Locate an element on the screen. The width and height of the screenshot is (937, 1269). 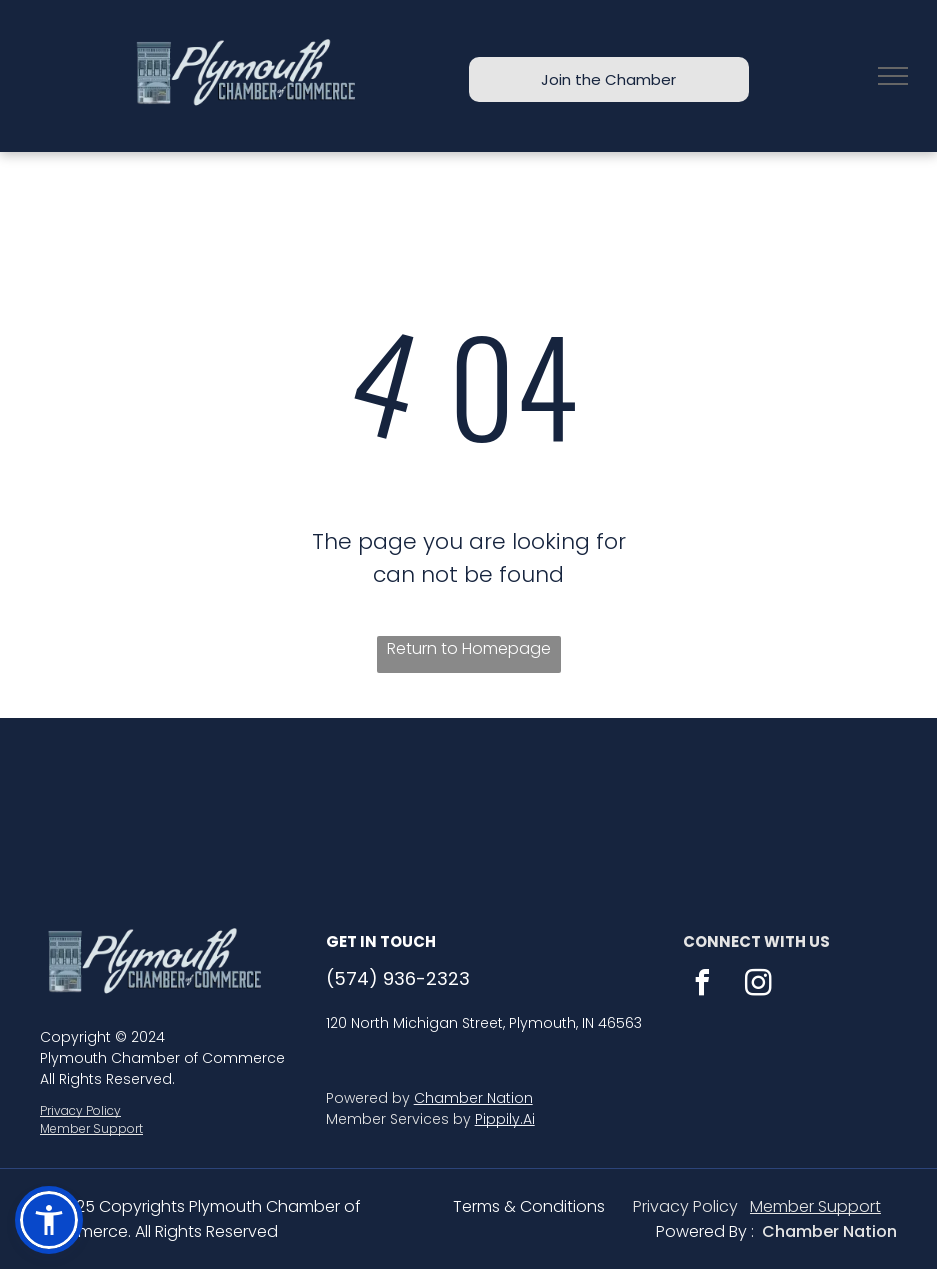
Return to Homepage is located at coordinates (469, 648).